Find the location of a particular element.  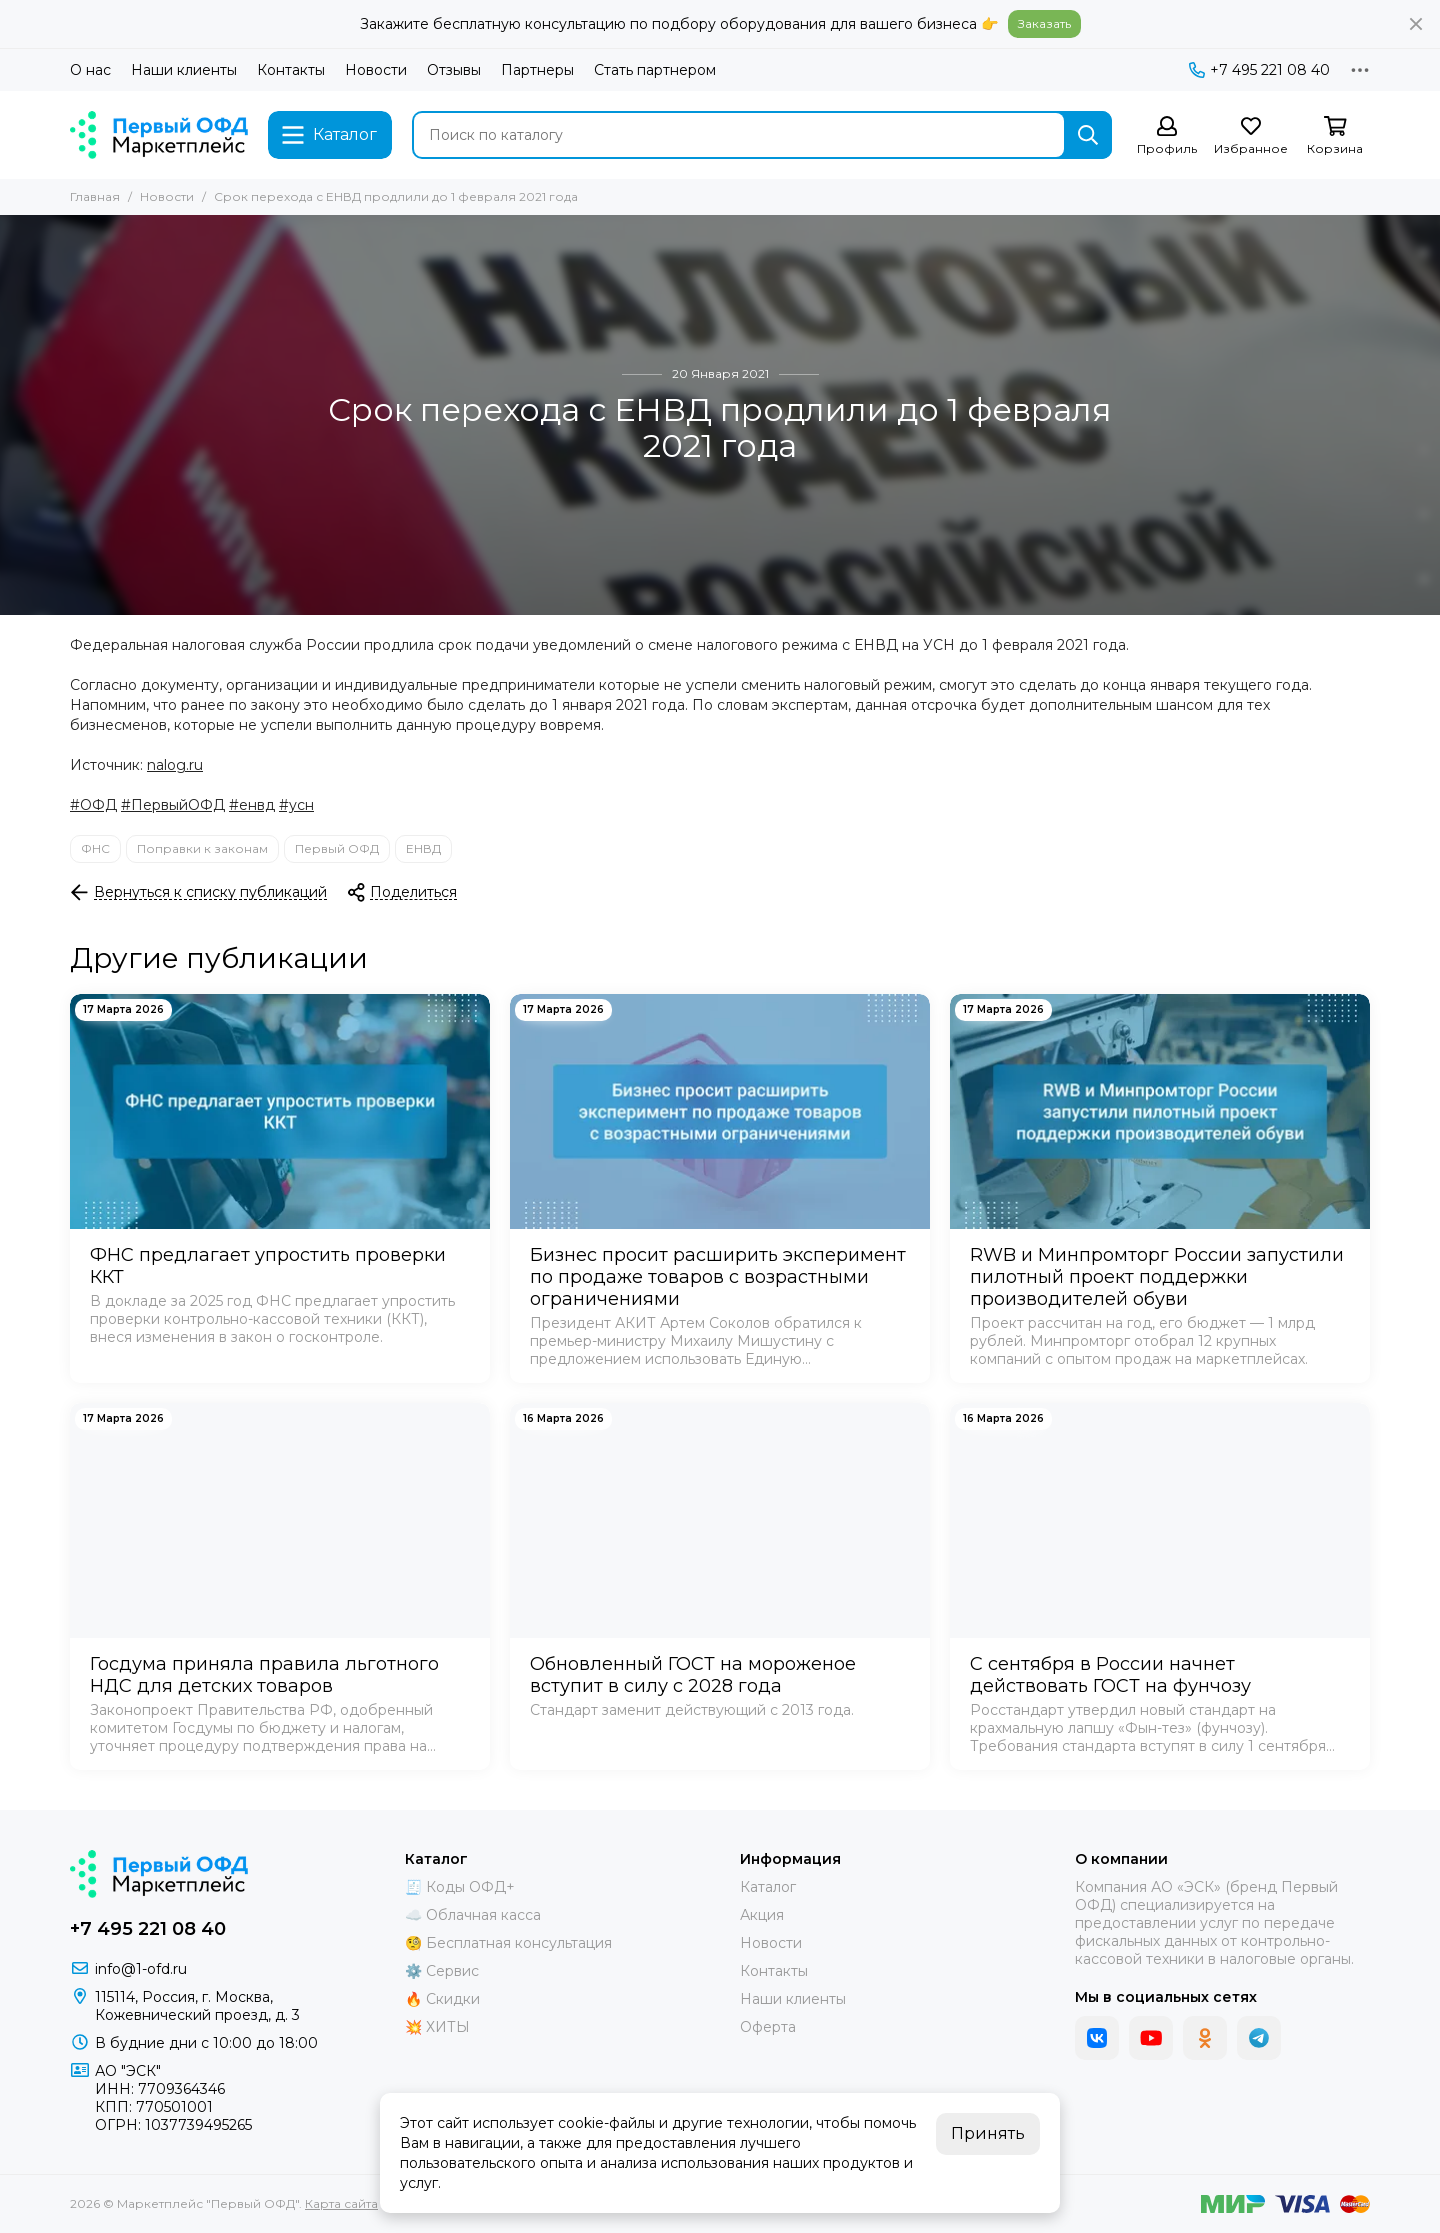

🔥 Скидки is located at coordinates (442, 1999).